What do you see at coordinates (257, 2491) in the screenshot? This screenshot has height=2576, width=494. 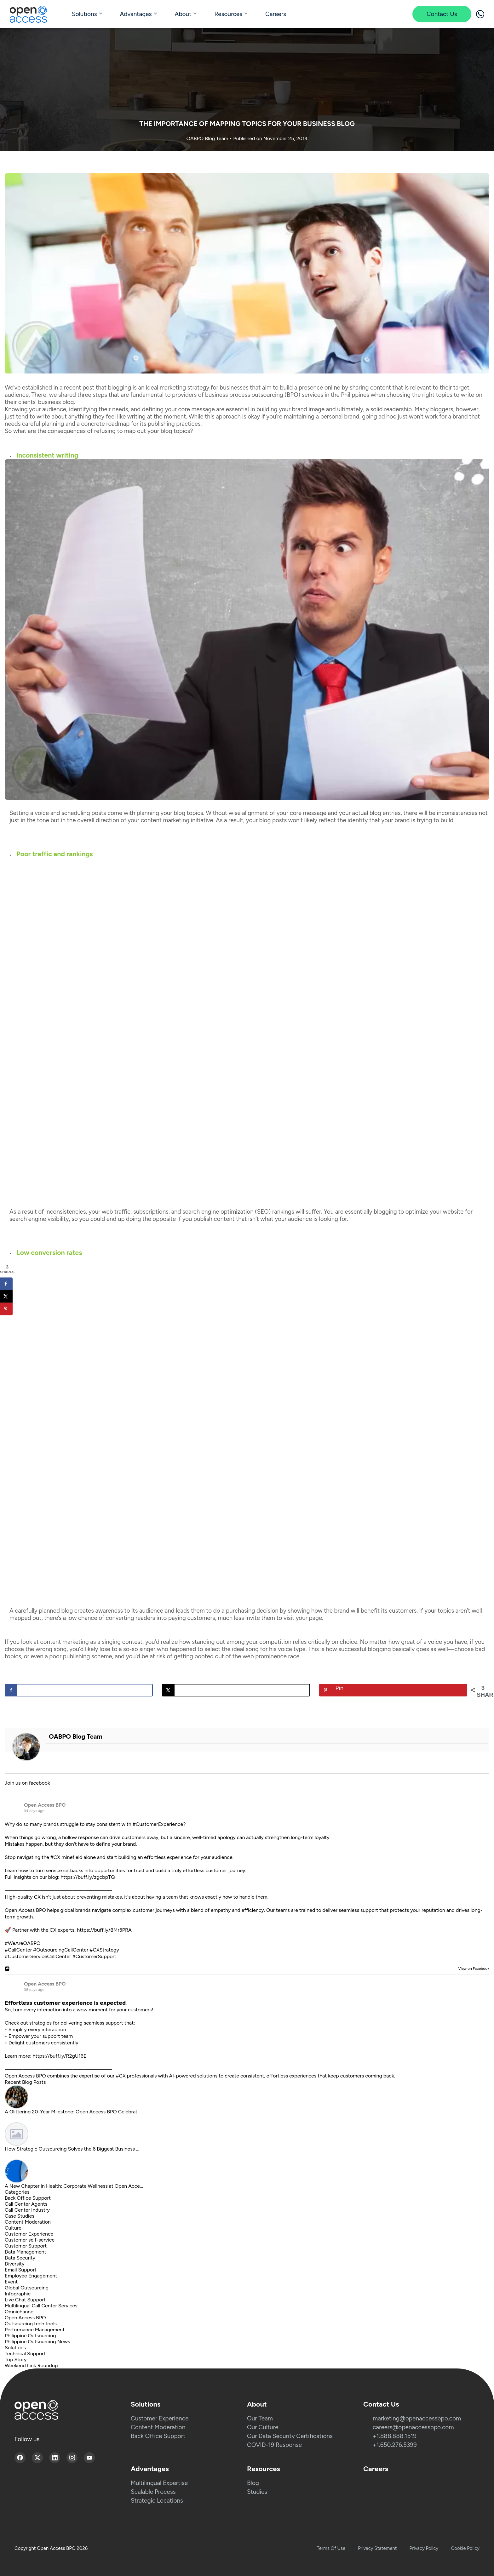 I see `Studies` at bounding box center [257, 2491].